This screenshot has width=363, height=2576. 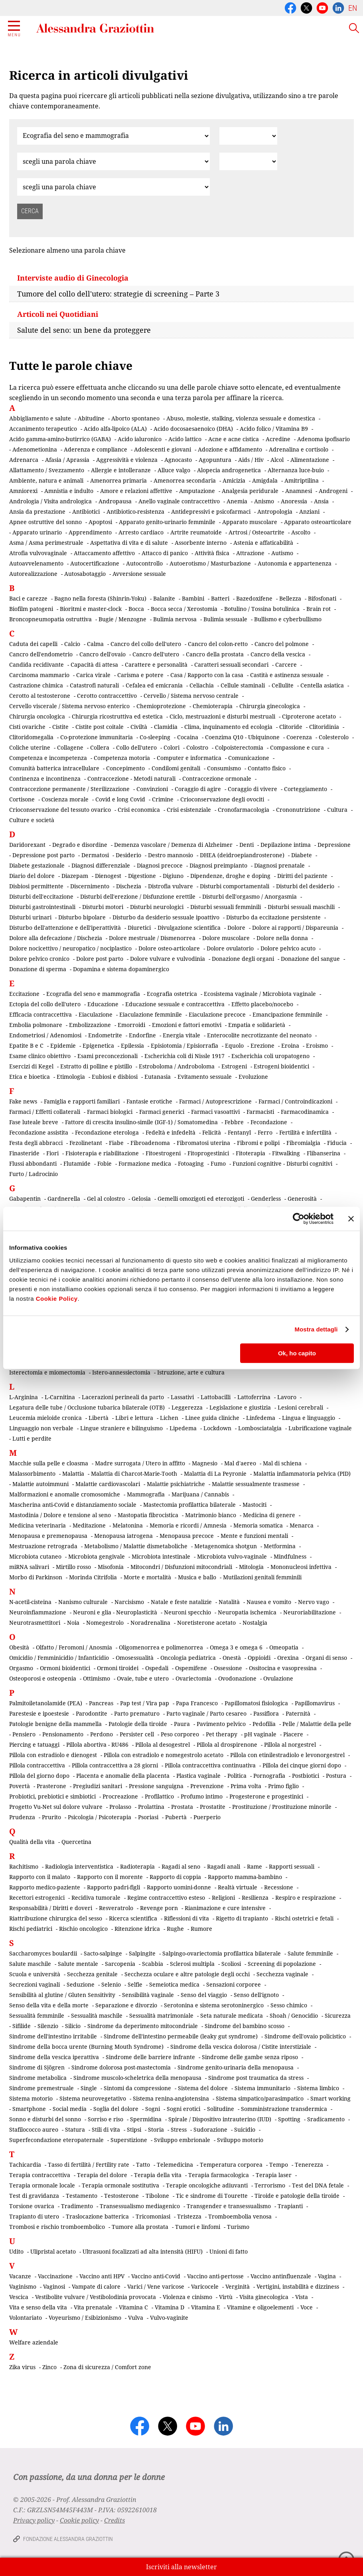 What do you see at coordinates (19, 1786) in the screenshot?
I see `Povertà` at bounding box center [19, 1786].